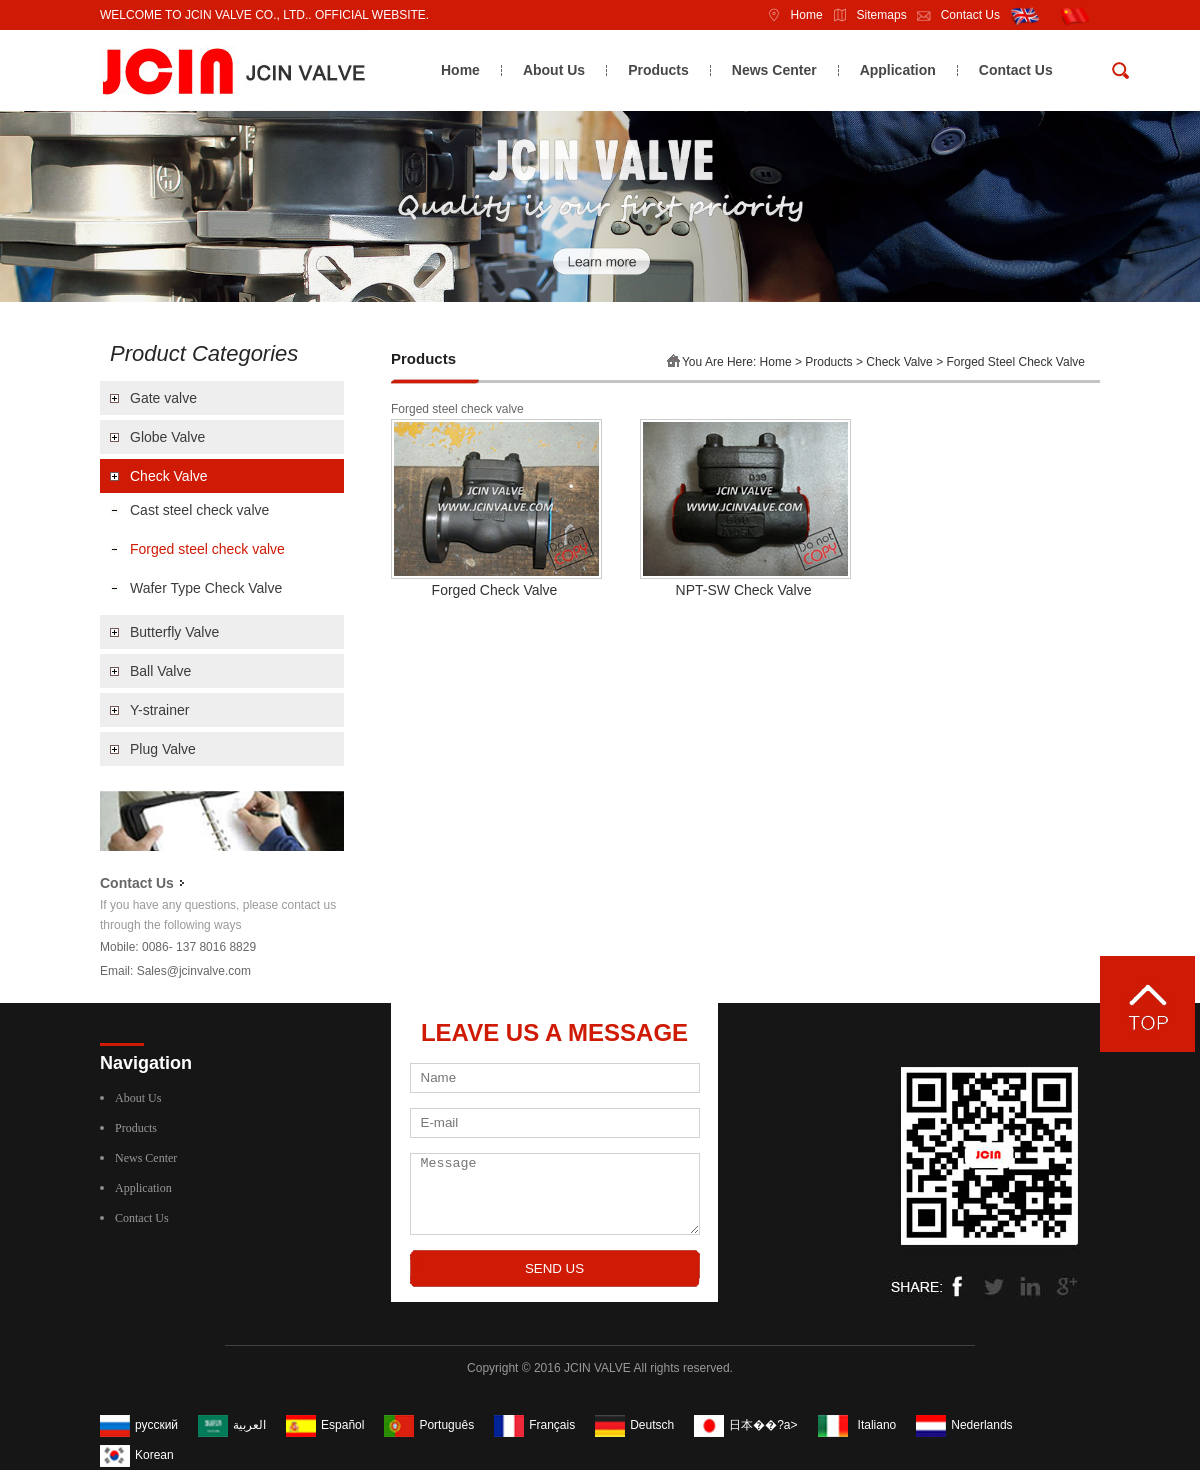 The height and width of the screenshot is (1470, 1200). Describe the element at coordinates (249, 1425) in the screenshot. I see `العربية` at that location.